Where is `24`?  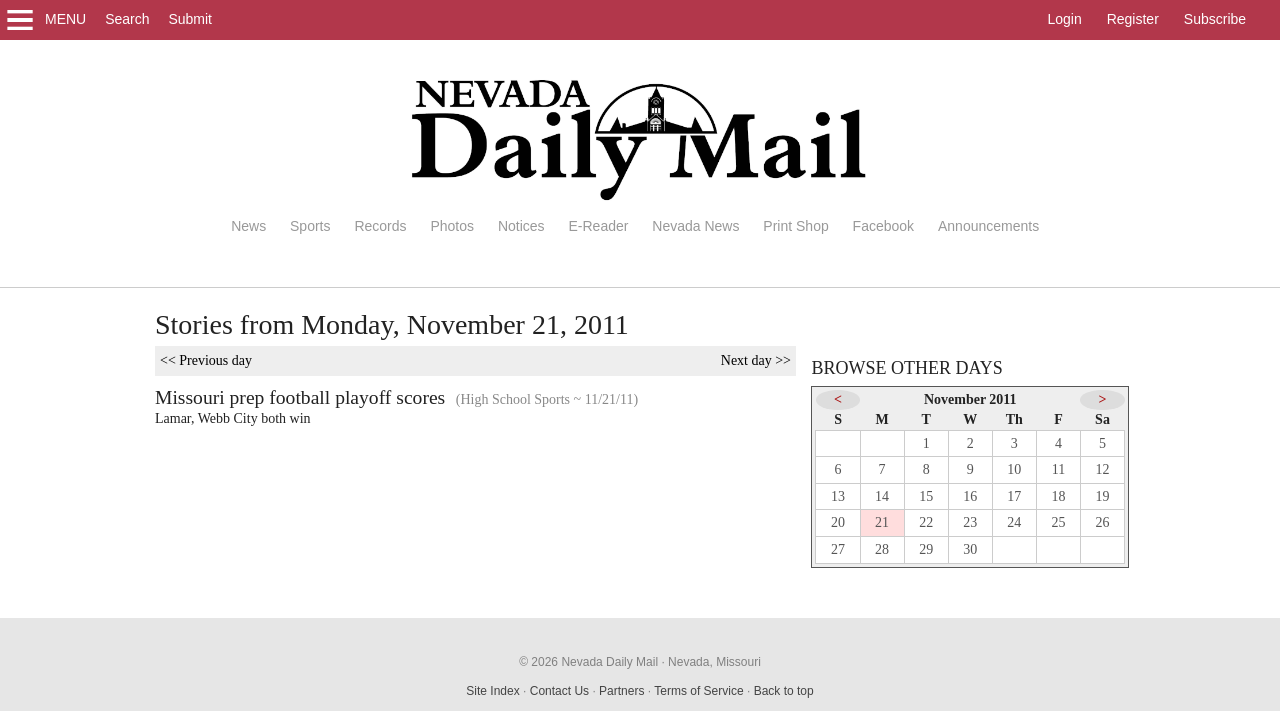
24 is located at coordinates (1014, 522).